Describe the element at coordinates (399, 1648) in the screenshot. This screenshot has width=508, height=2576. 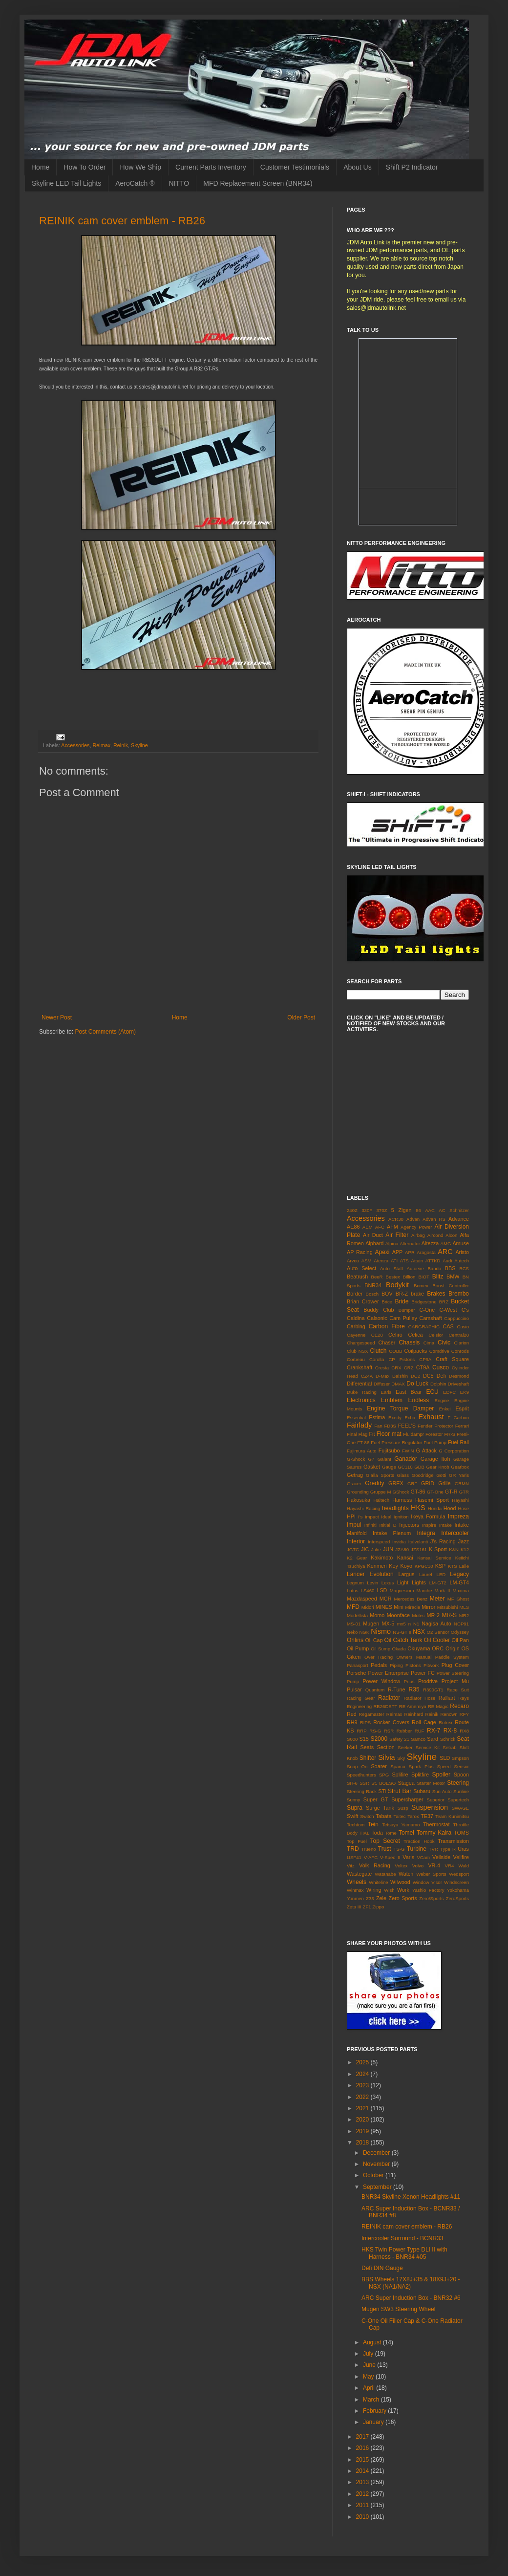
I see `Okada` at that location.